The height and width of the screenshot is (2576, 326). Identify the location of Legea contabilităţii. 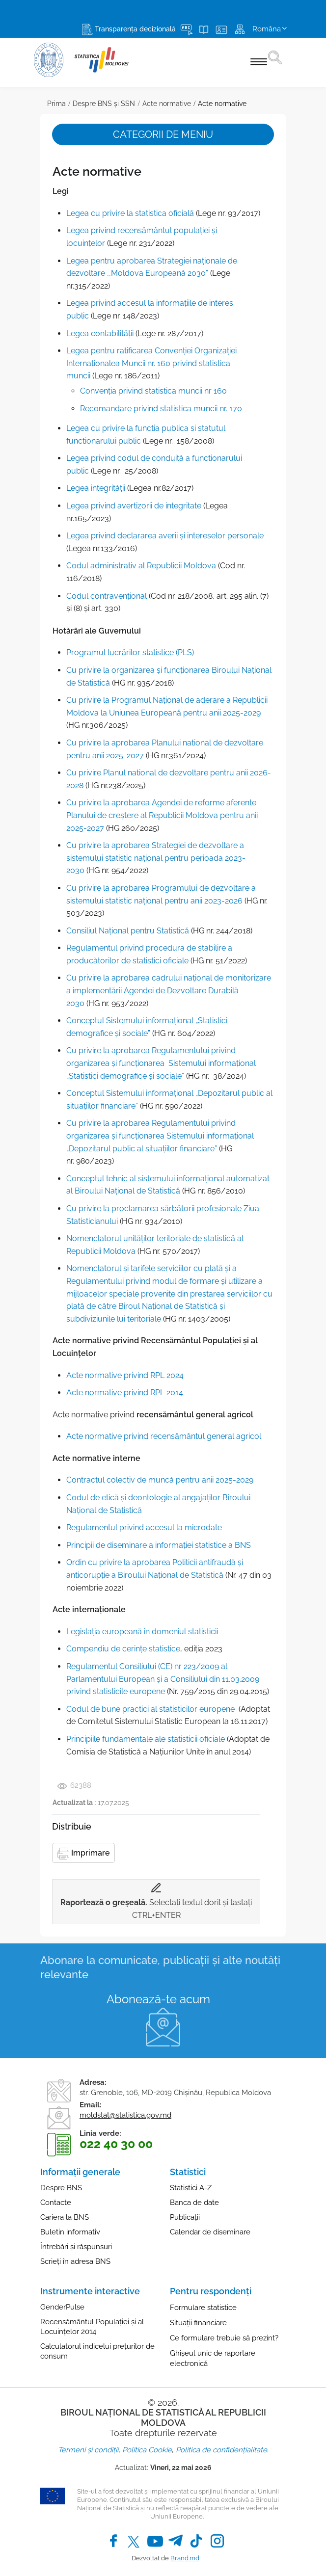
(100, 333).